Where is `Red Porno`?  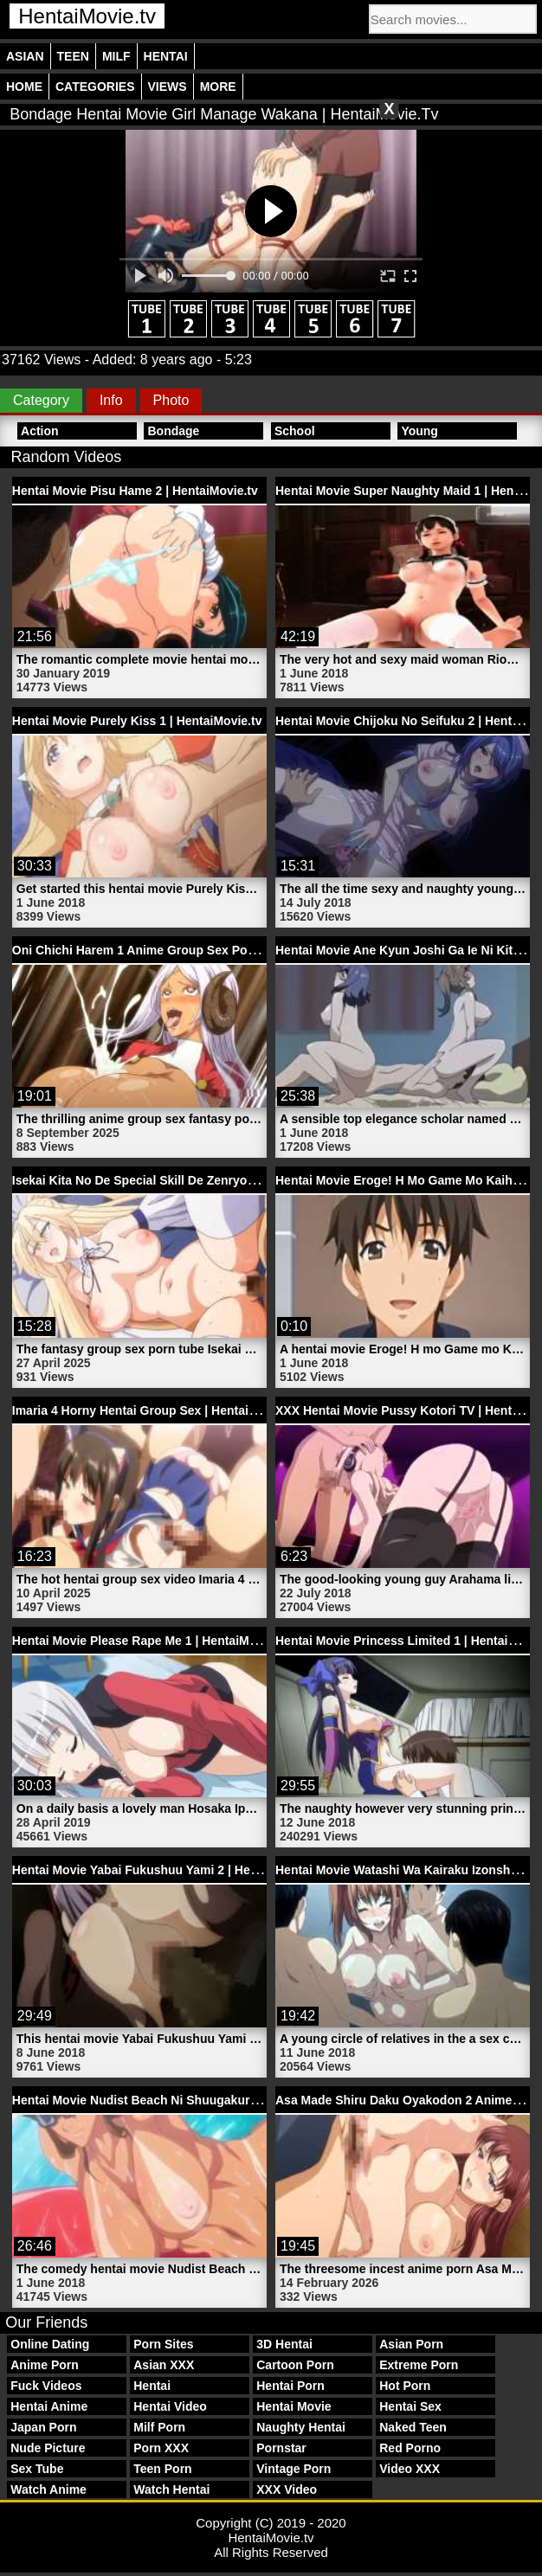 Red Porno is located at coordinates (410, 2448).